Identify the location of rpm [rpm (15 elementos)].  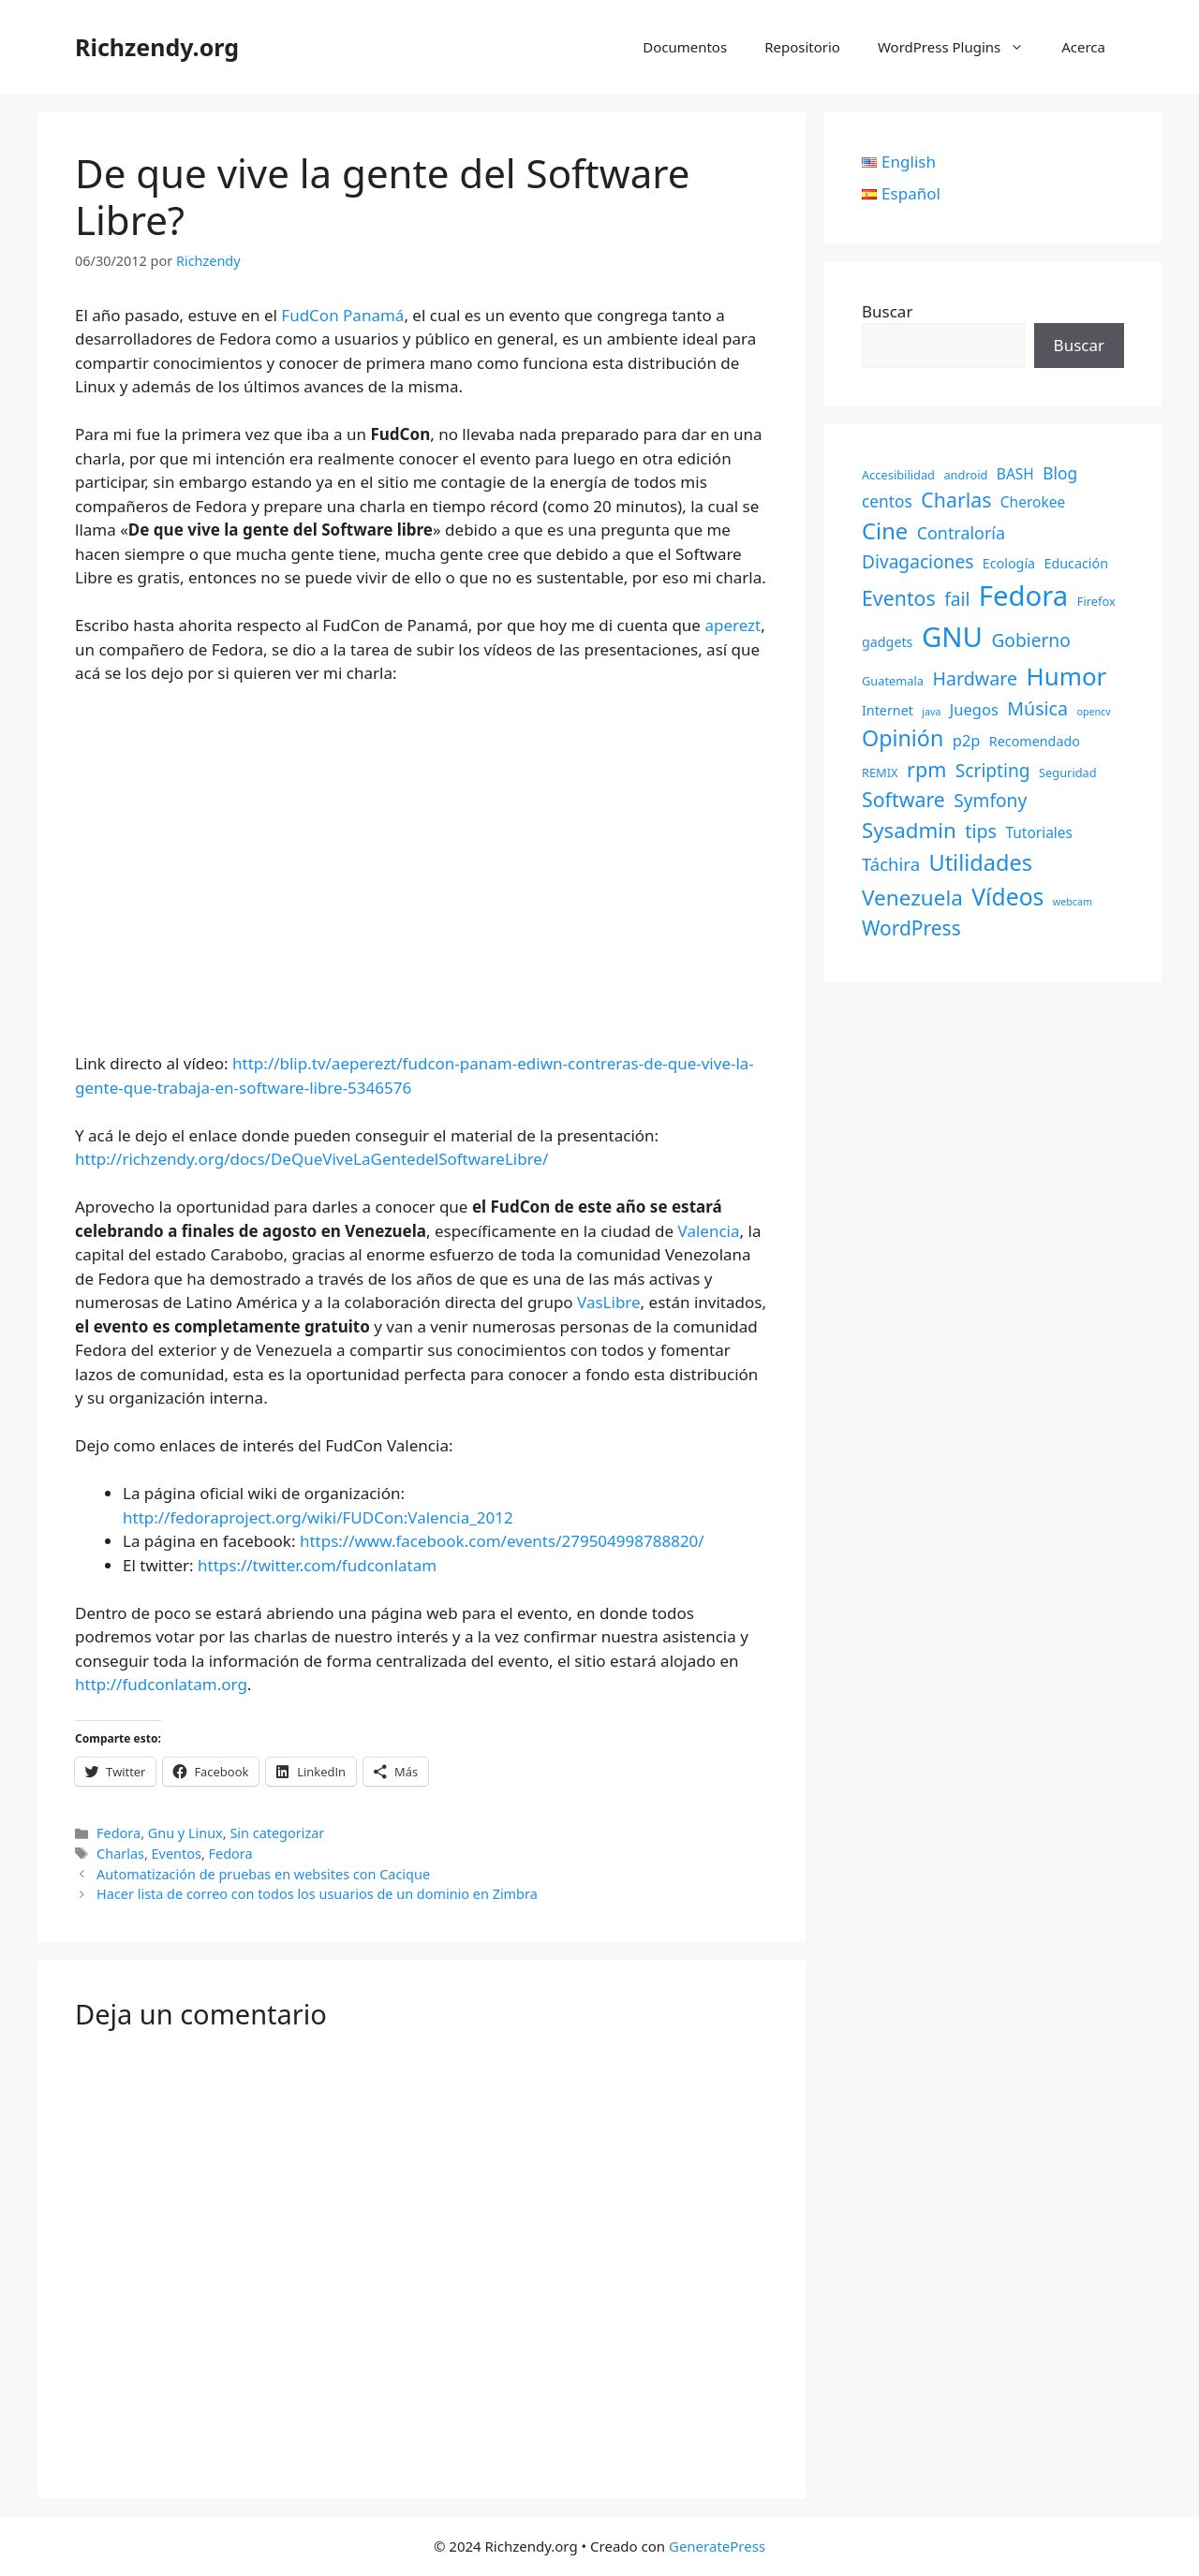
(926, 769).